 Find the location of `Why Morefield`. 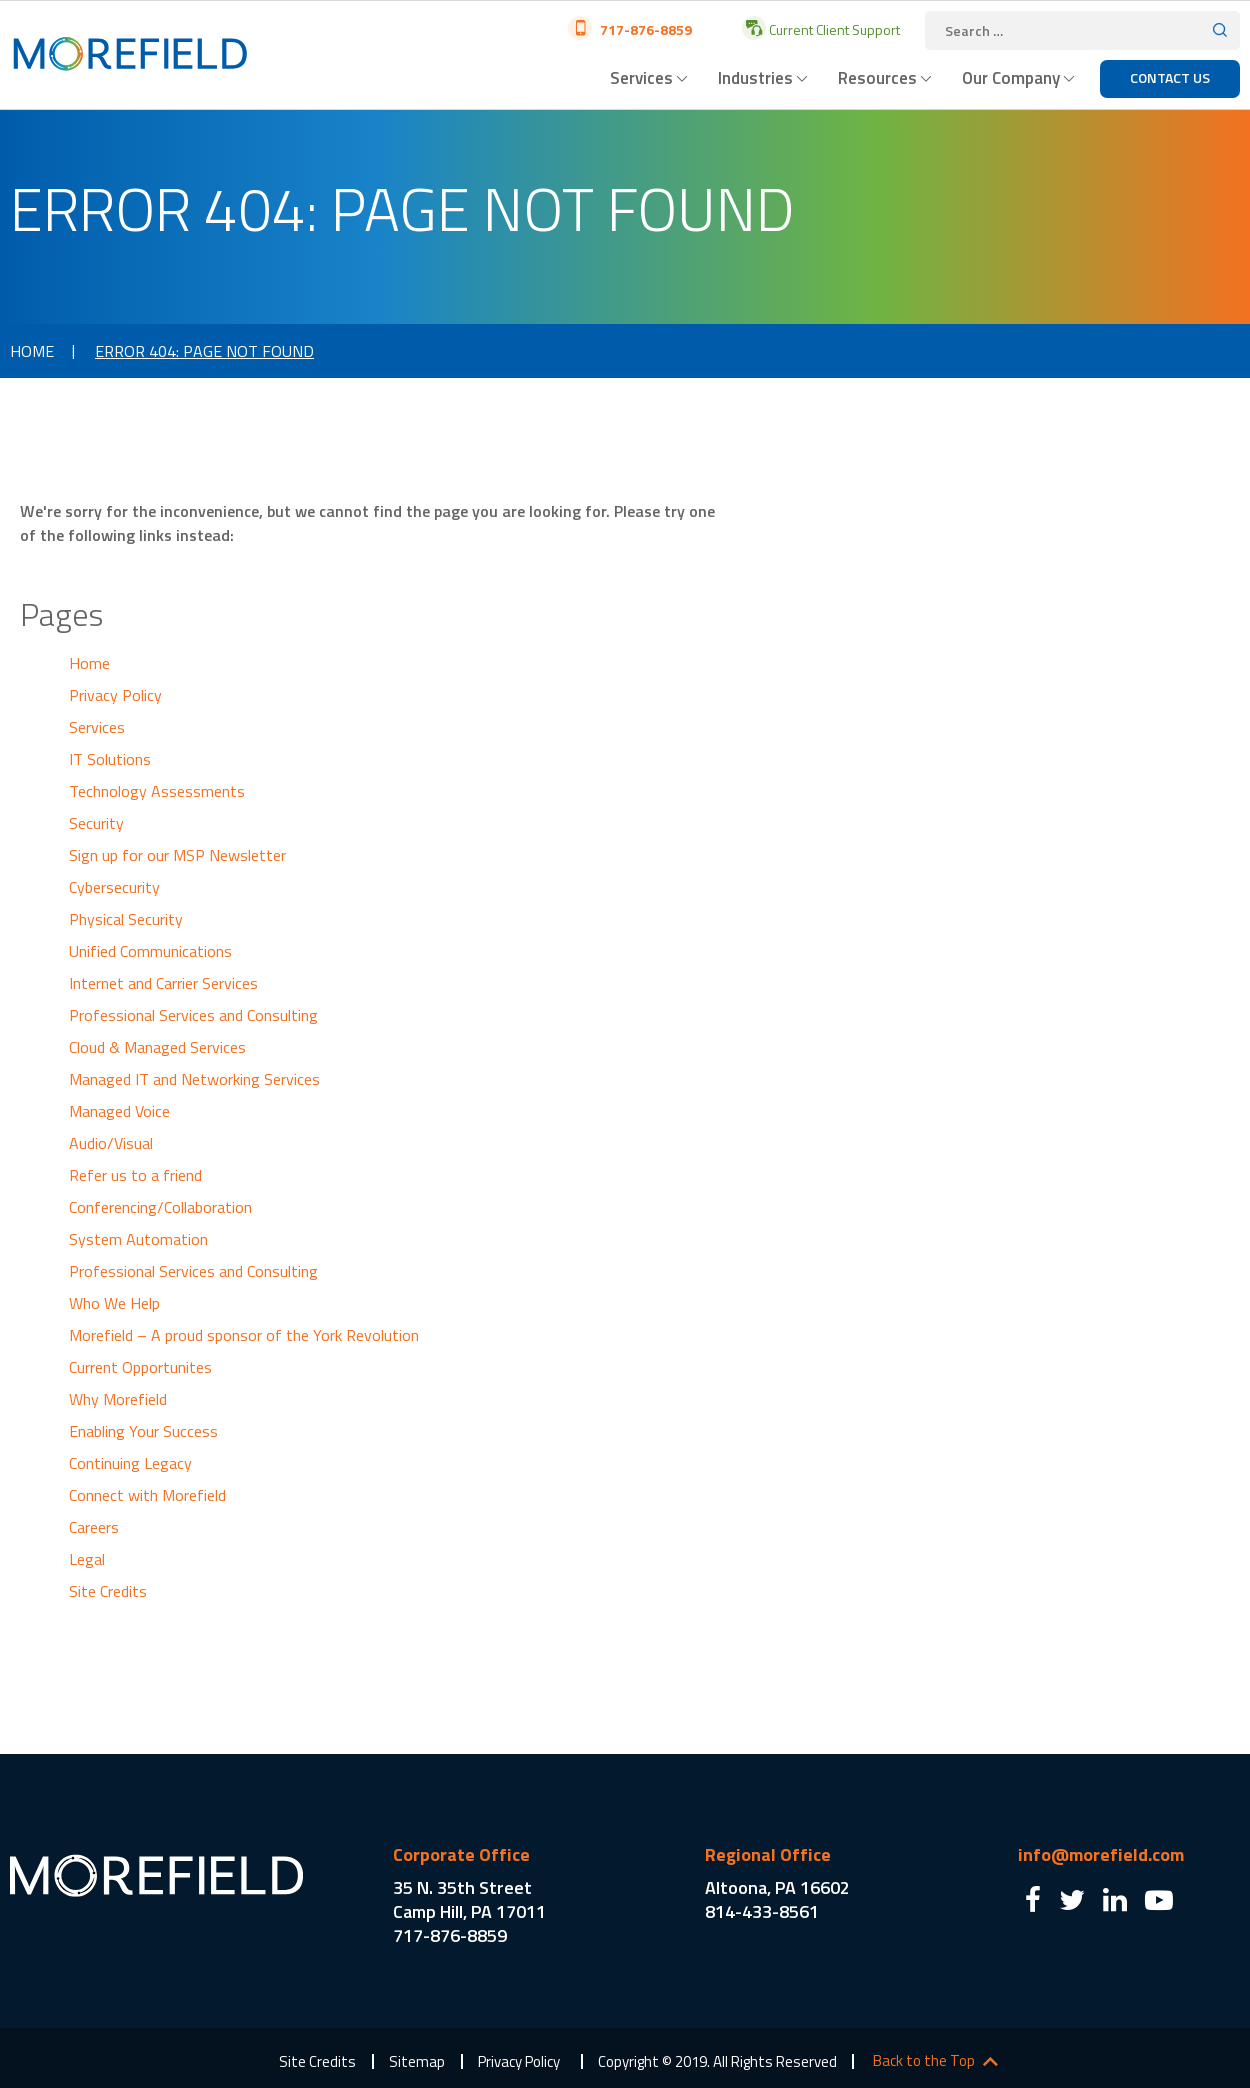

Why Morefield is located at coordinates (118, 1399).